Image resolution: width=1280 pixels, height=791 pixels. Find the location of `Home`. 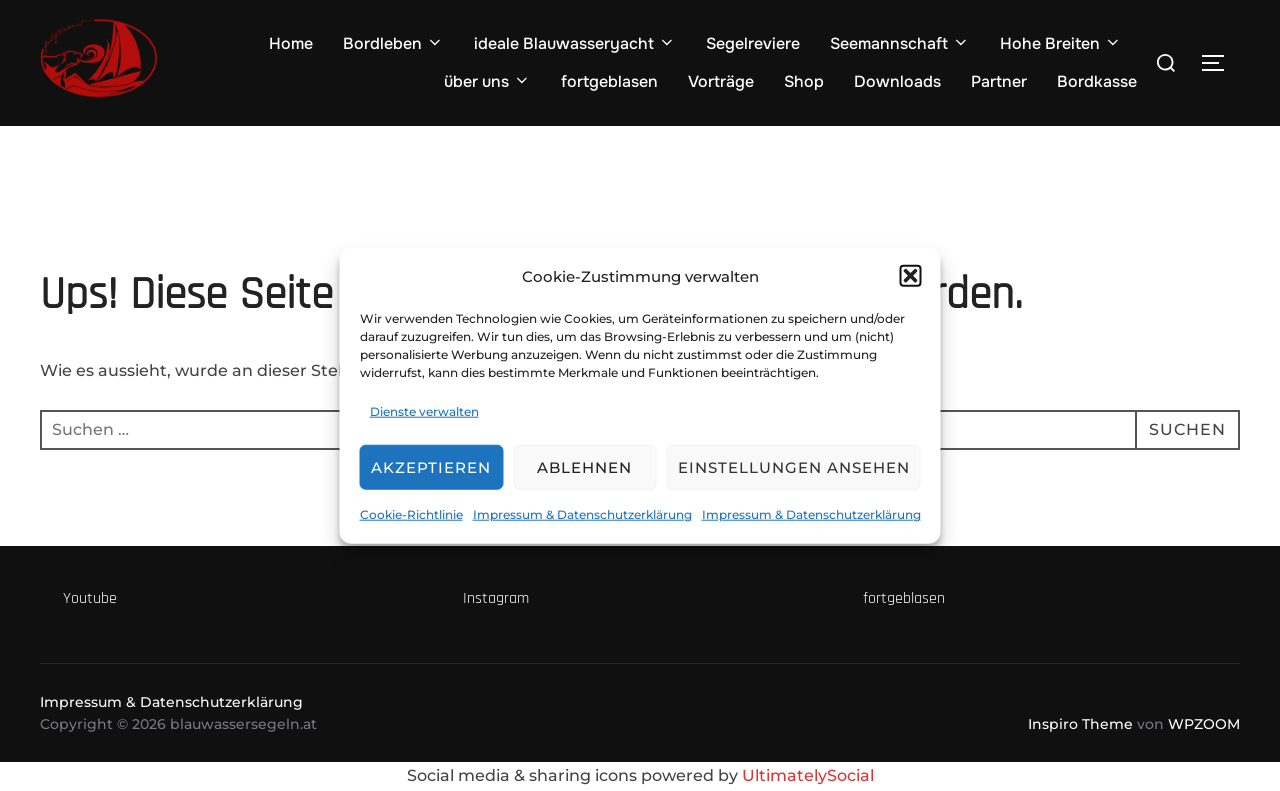

Home is located at coordinates (291, 43).